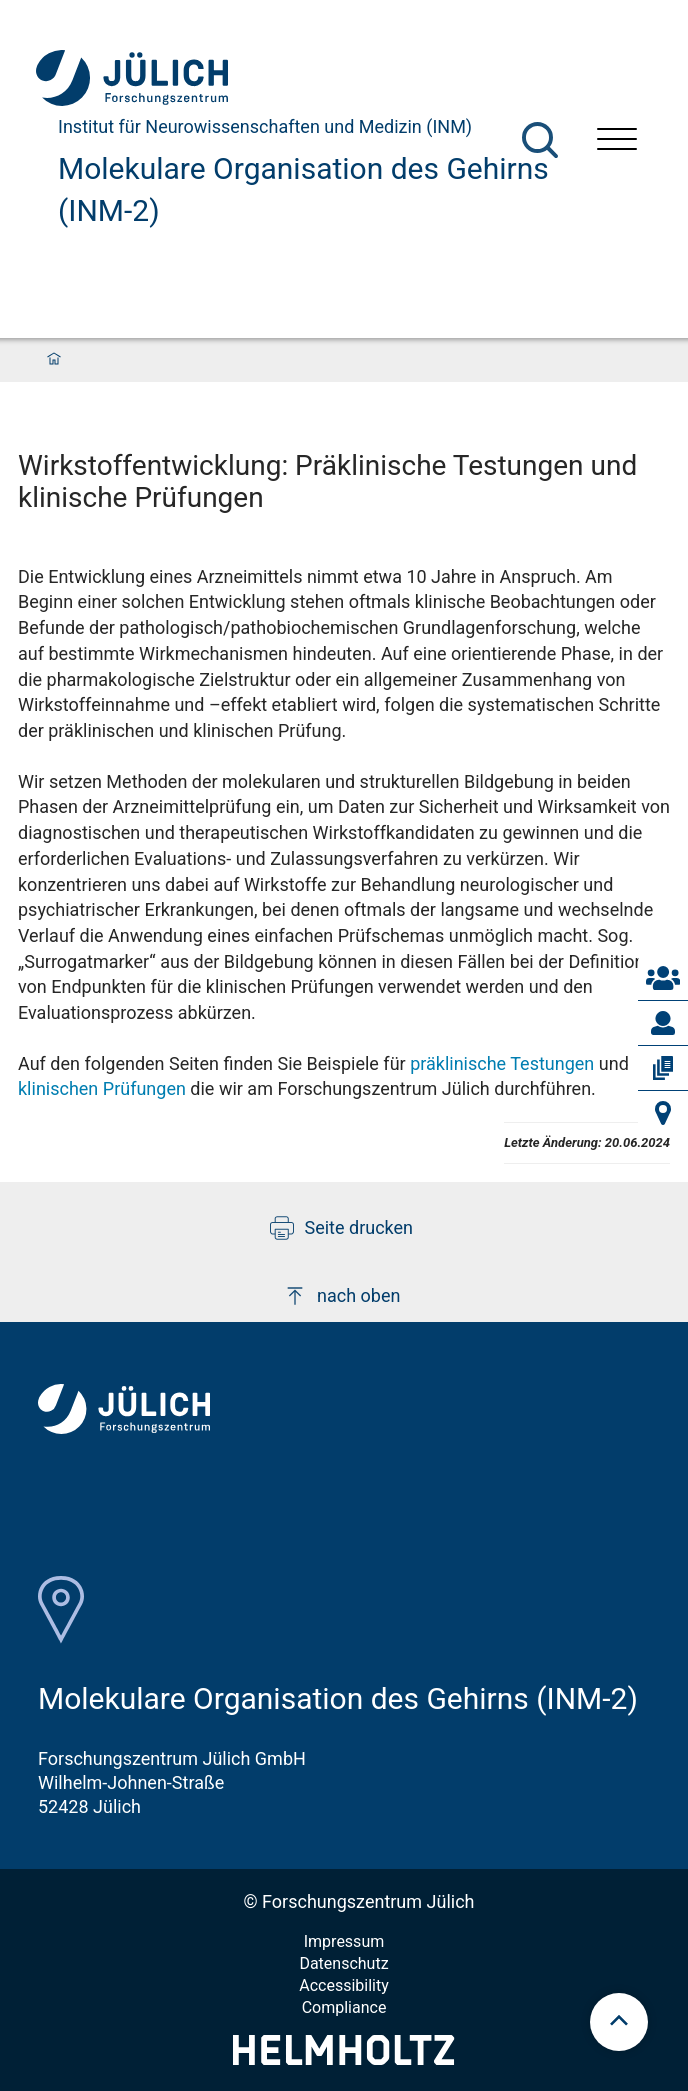 This screenshot has width=688, height=2091. Describe the element at coordinates (619, 2022) in the screenshot. I see `[scroll to top]` at that location.